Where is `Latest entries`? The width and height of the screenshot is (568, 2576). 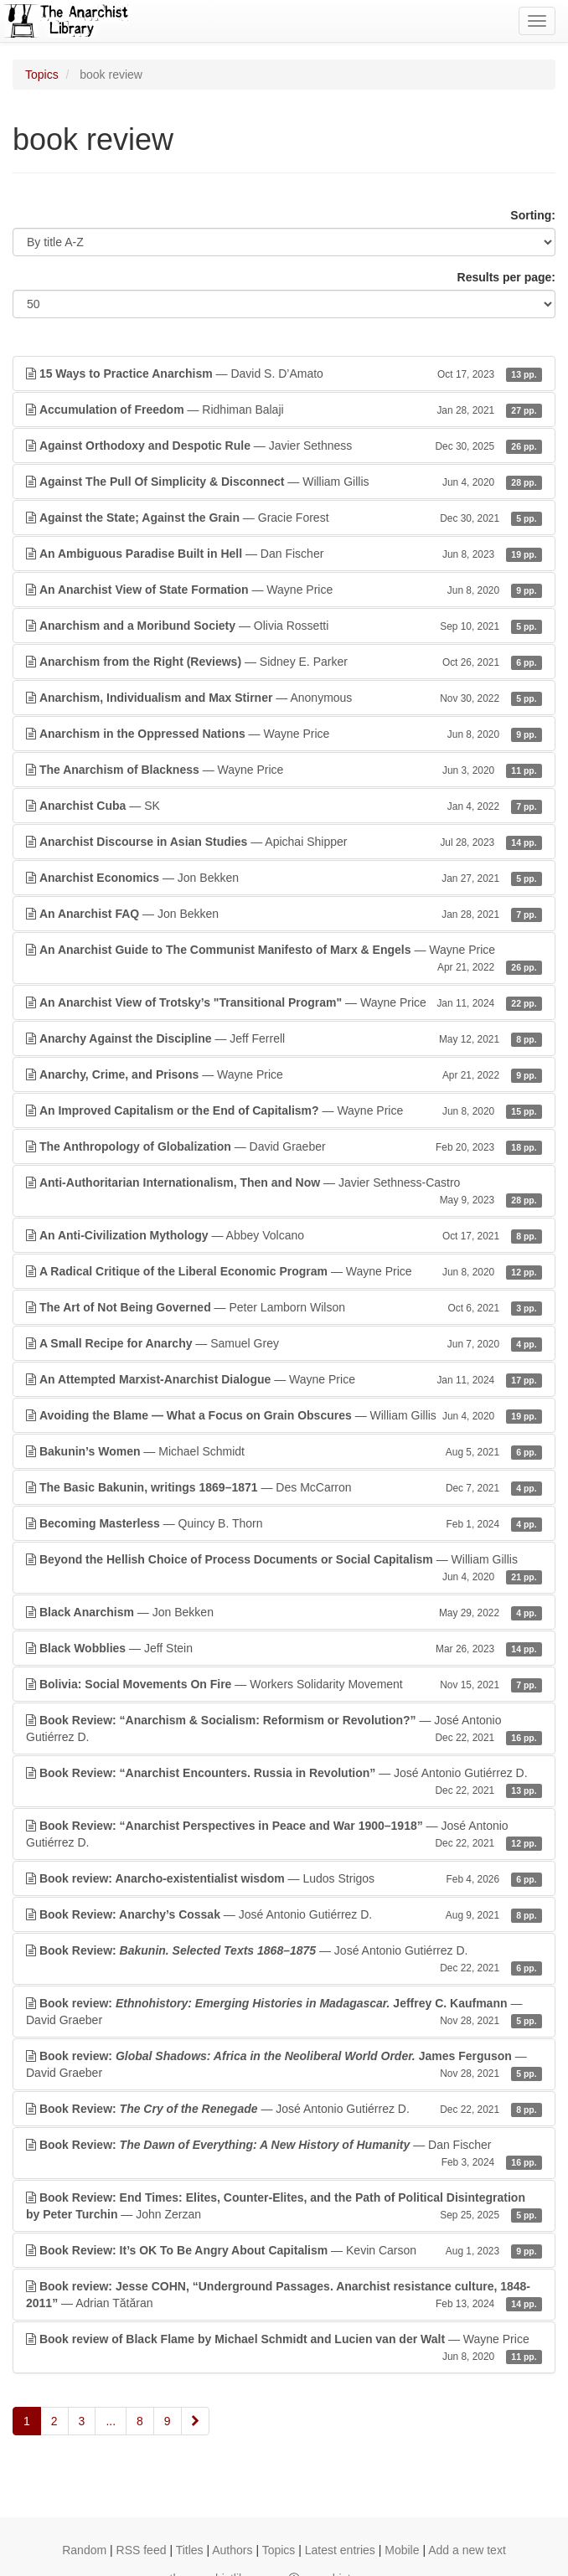
Latest entries is located at coordinates (340, 2550).